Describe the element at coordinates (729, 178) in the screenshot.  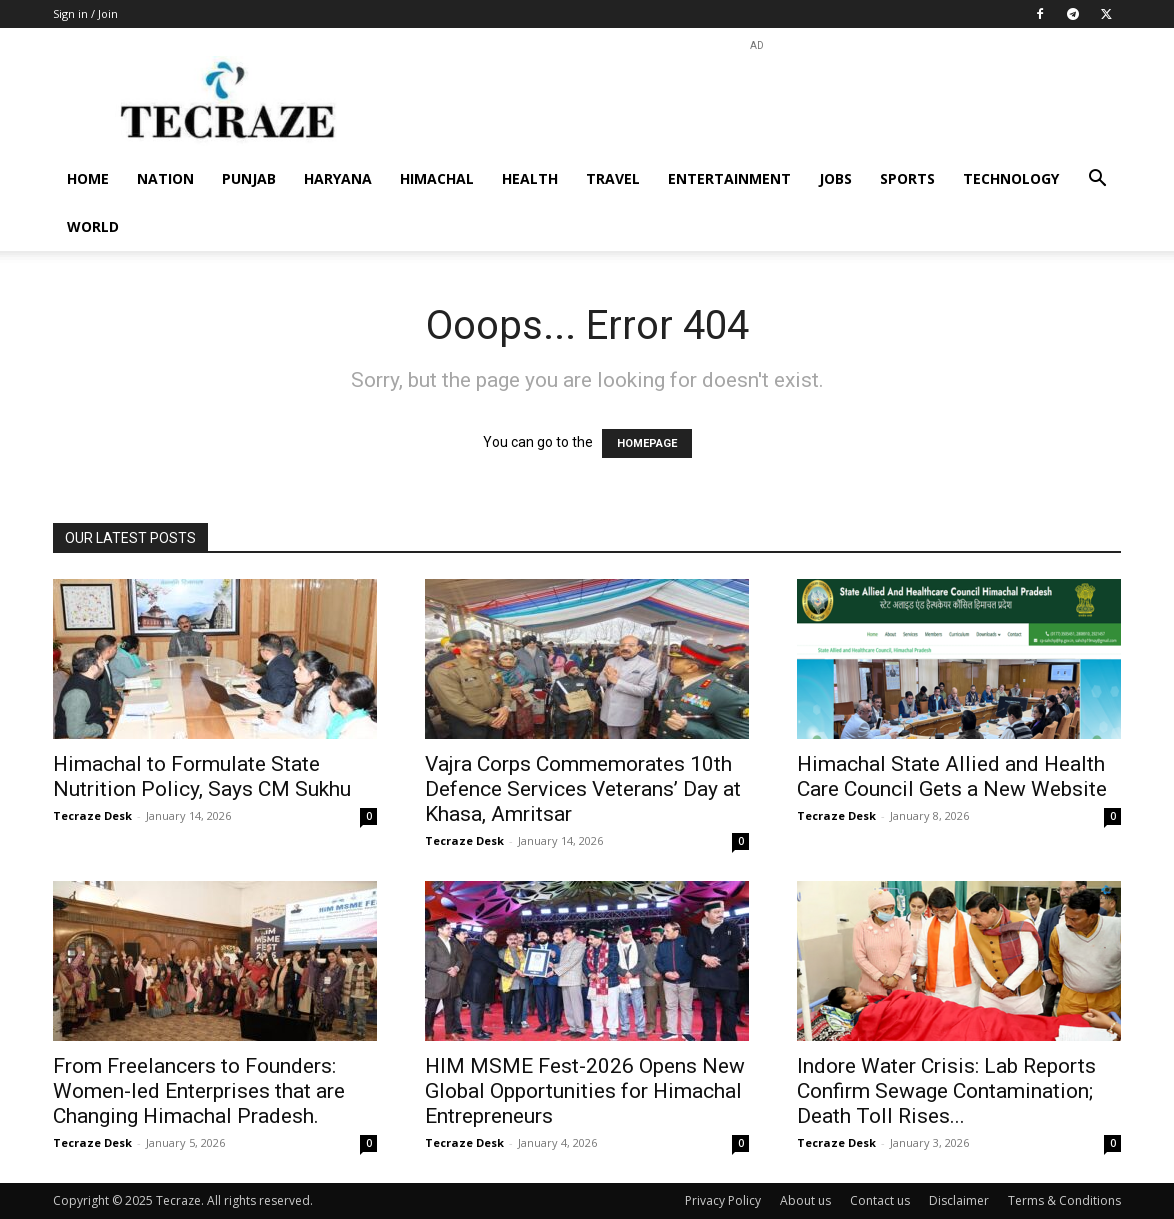
I see `Entertainment` at that location.